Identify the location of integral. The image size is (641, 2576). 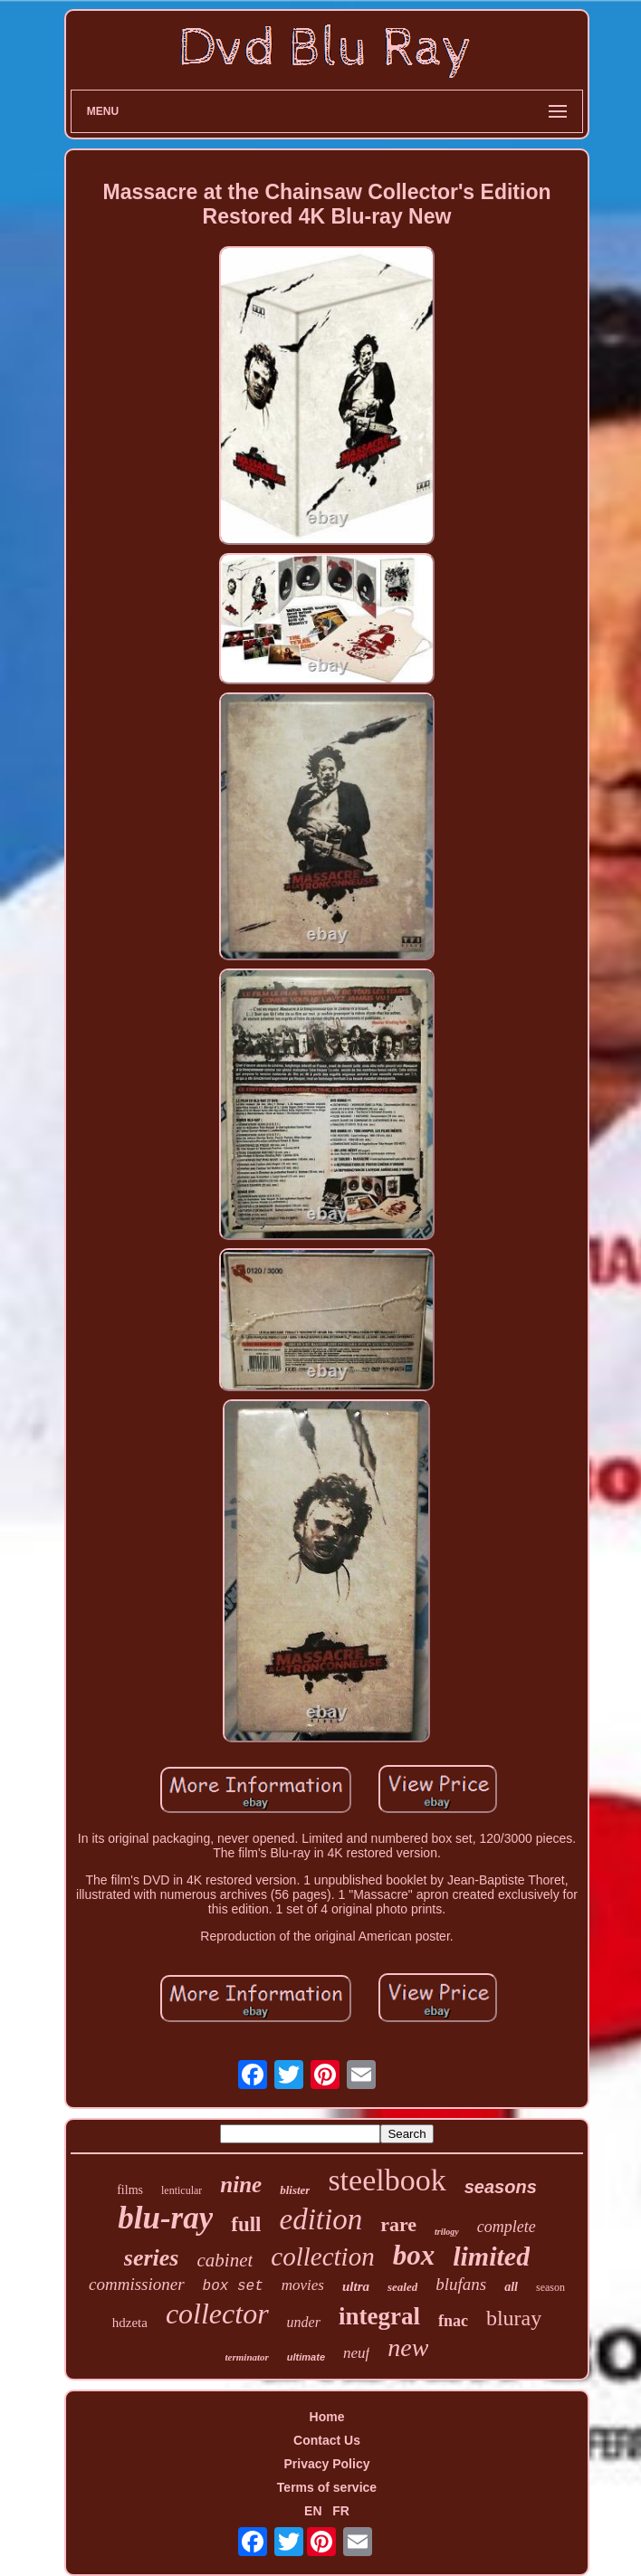
(379, 2316).